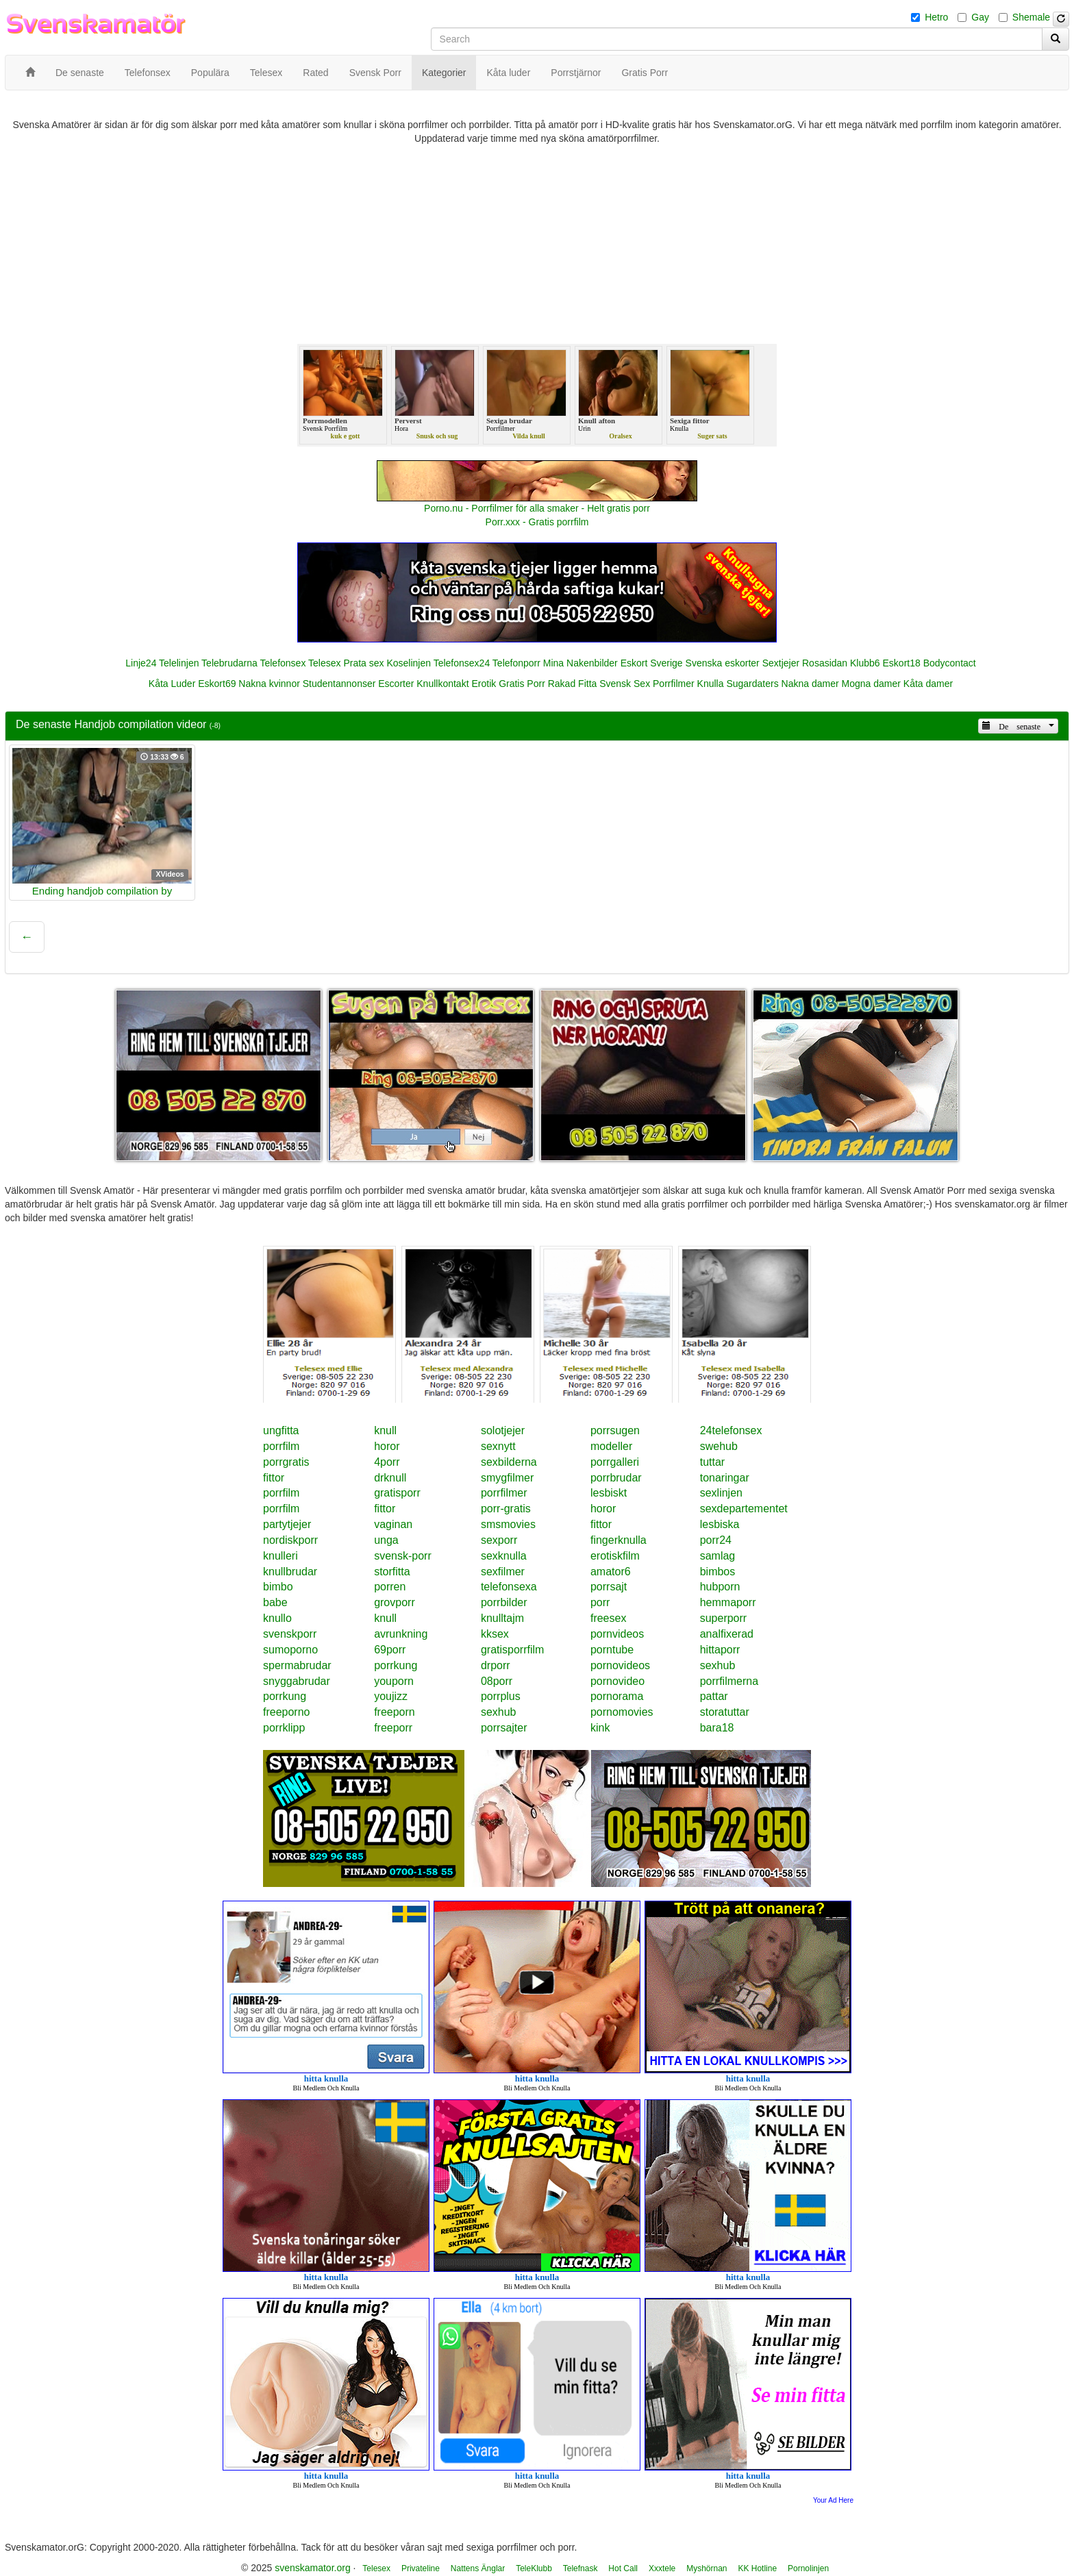 This screenshot has height=2576, width=1074. Describe the element at coordinates (949, 663) in the screenshot. I see `Bodycontact` at that location.